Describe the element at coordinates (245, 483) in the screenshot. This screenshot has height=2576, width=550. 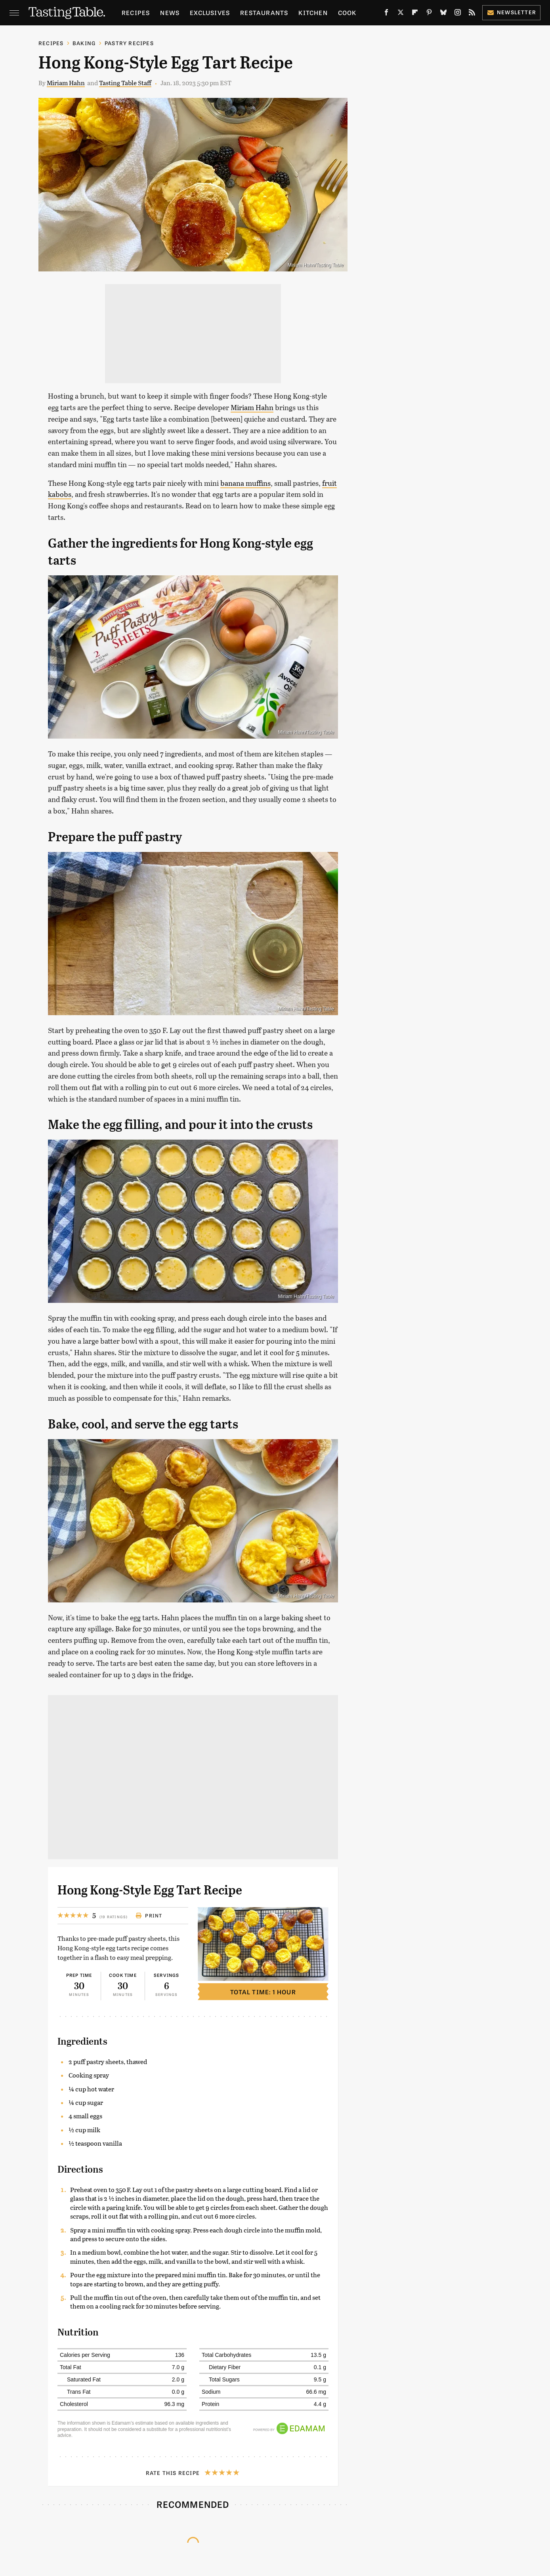
I see `banana muffins` at that location.